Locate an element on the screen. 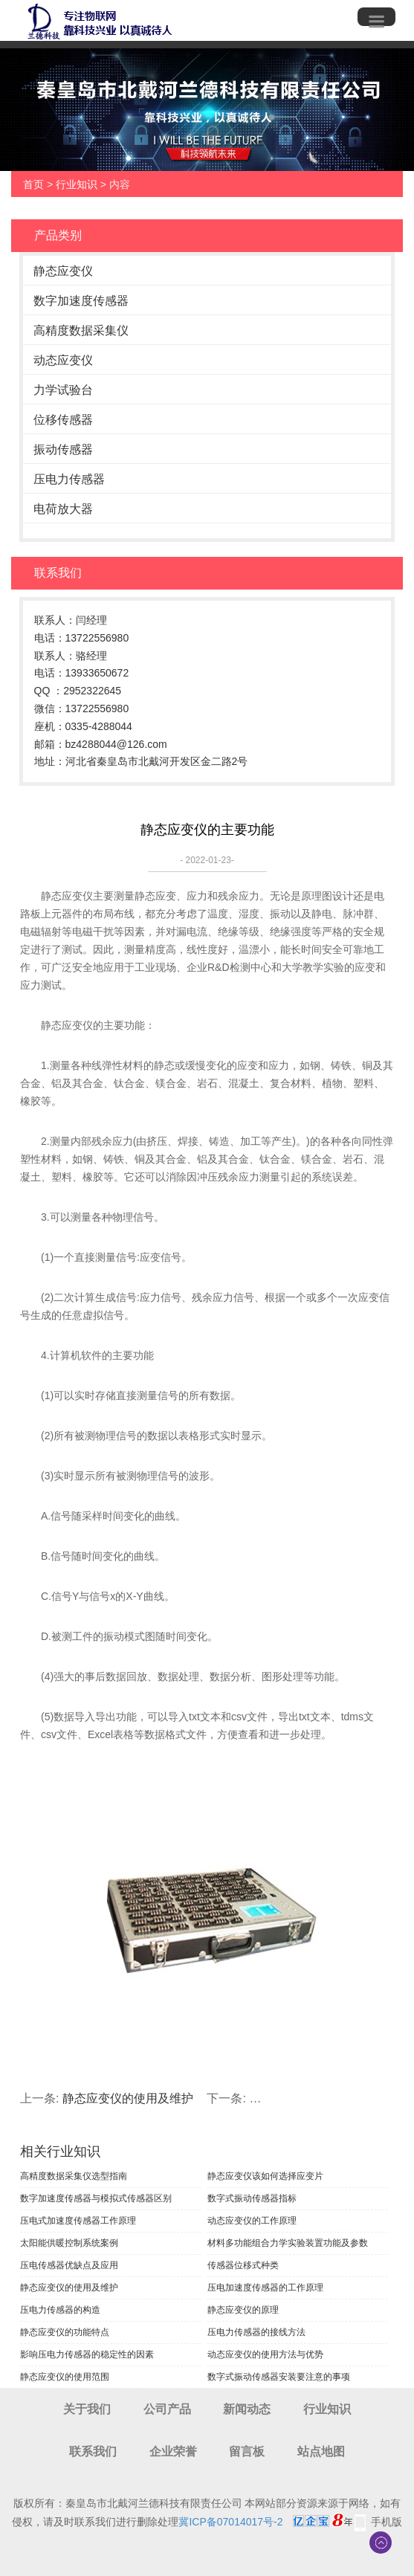 The width and height of the screenshot is (414, 2576). 材料多功能组合力学实验装置功能及参数 is located at coordinates (287, 2243).